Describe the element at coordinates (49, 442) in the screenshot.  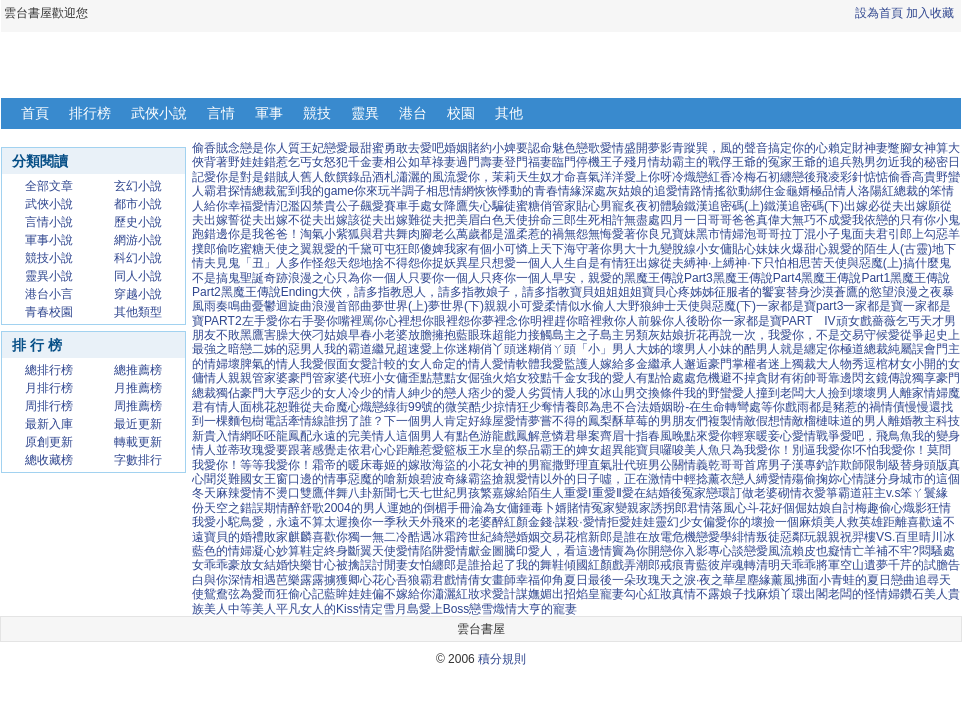
I see `原創更新` at that location.